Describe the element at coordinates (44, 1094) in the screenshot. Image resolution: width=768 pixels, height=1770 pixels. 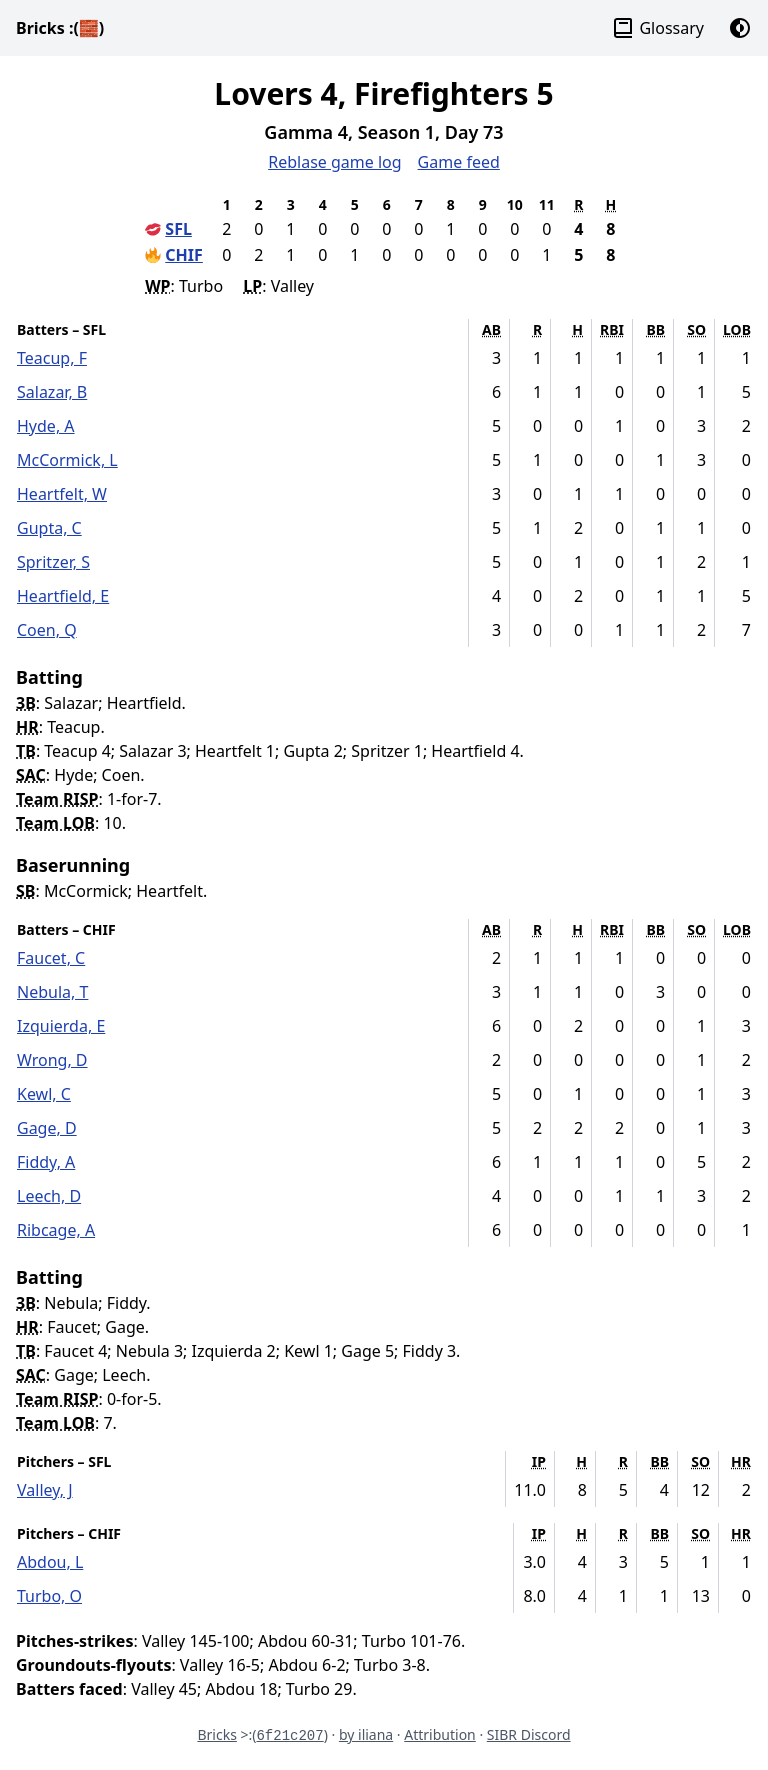
I see `Kewl, C` at that location.